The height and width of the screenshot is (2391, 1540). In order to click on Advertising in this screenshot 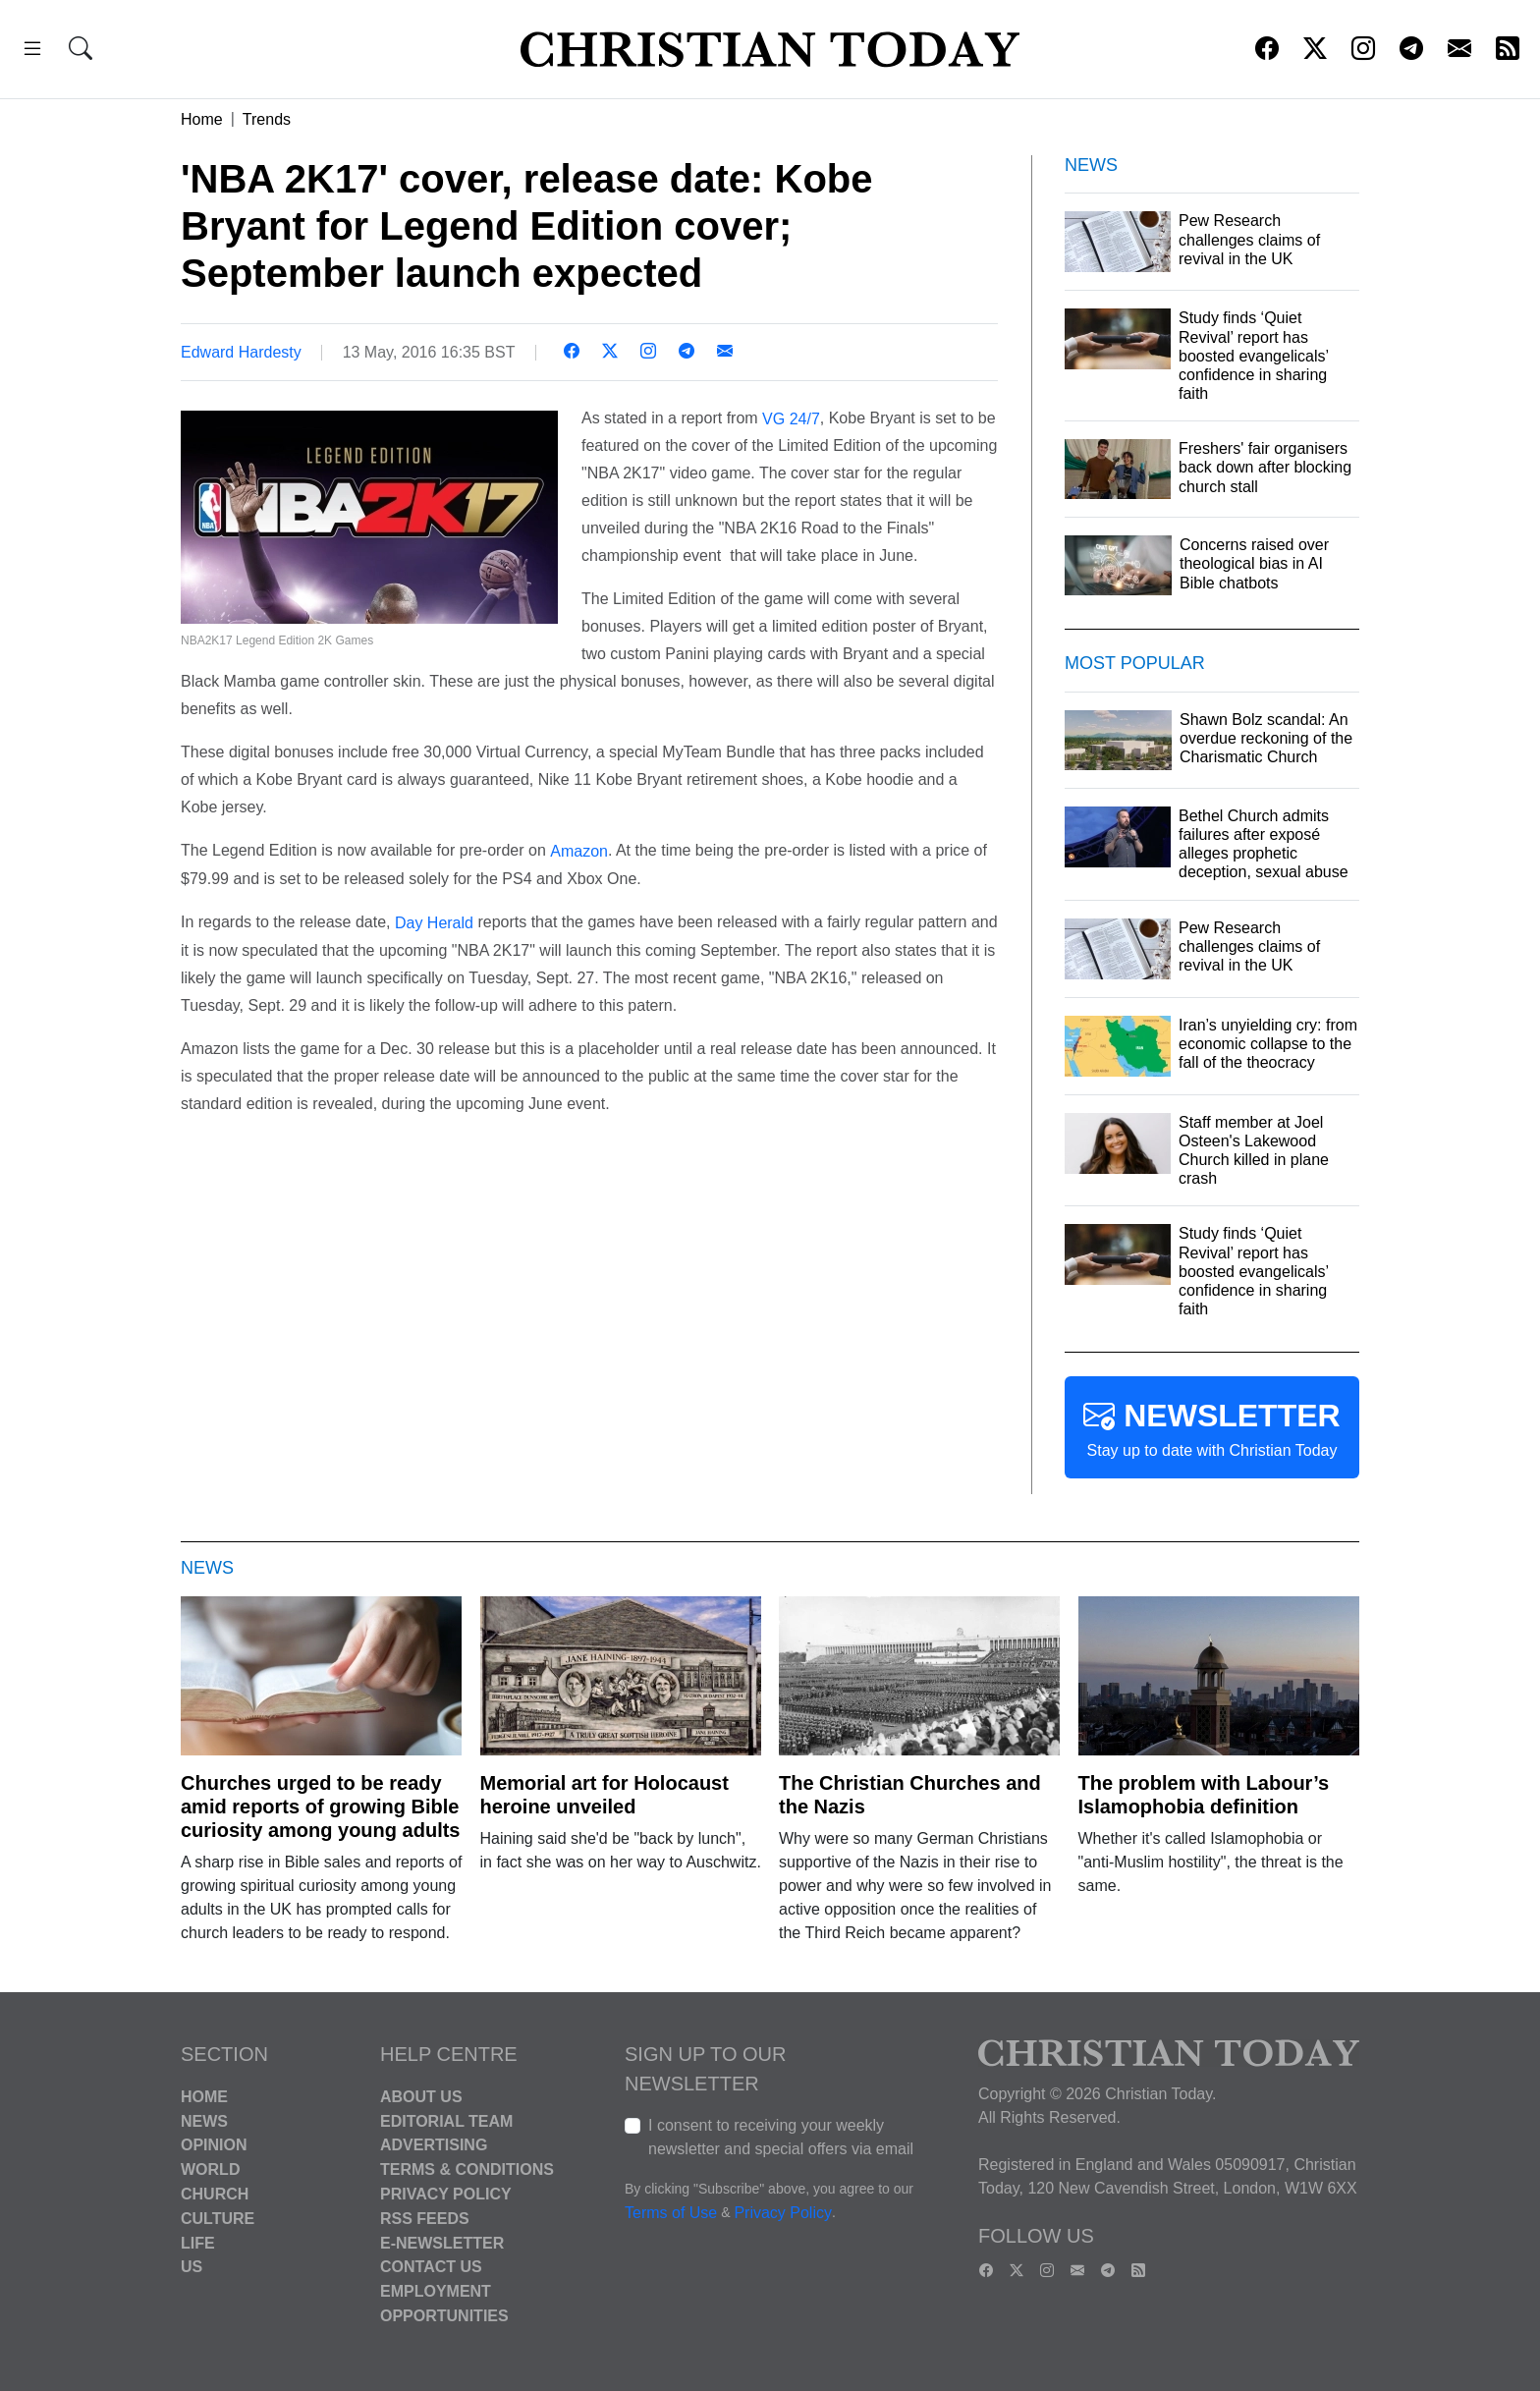, I will do `click(433, 2145)`.